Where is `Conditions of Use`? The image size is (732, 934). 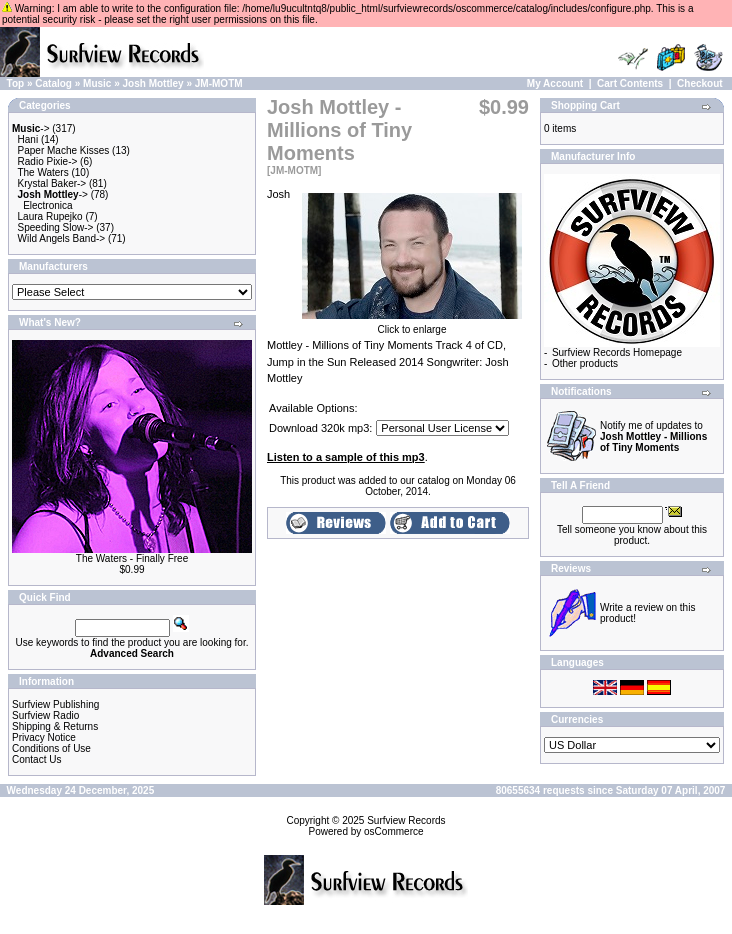 Conditions of Use is located at coordinates (51, 748).